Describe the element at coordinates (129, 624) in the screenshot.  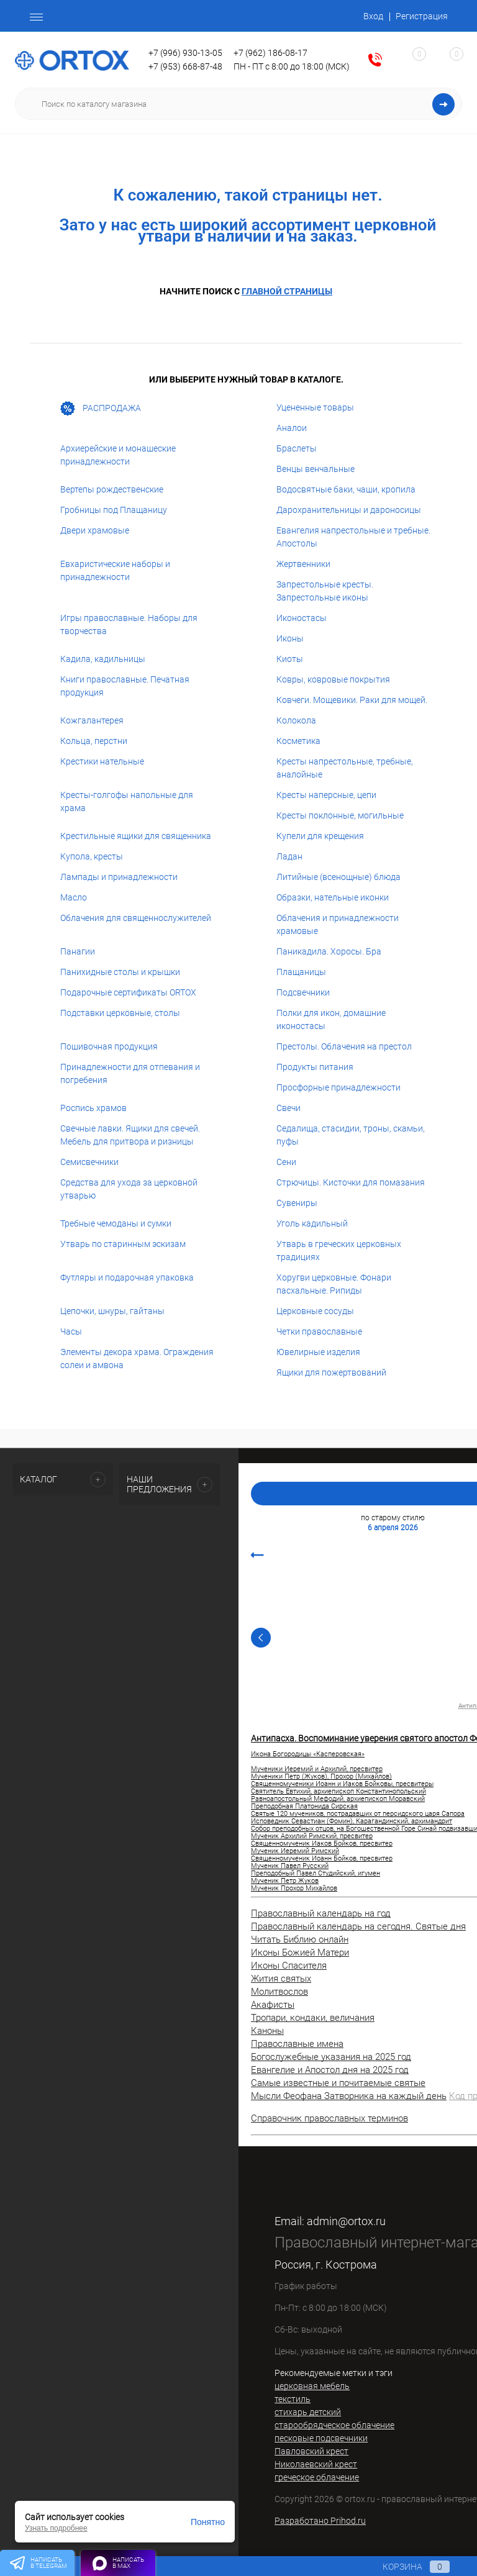
I see `Игры православные. Наборы для творчества` at that location.